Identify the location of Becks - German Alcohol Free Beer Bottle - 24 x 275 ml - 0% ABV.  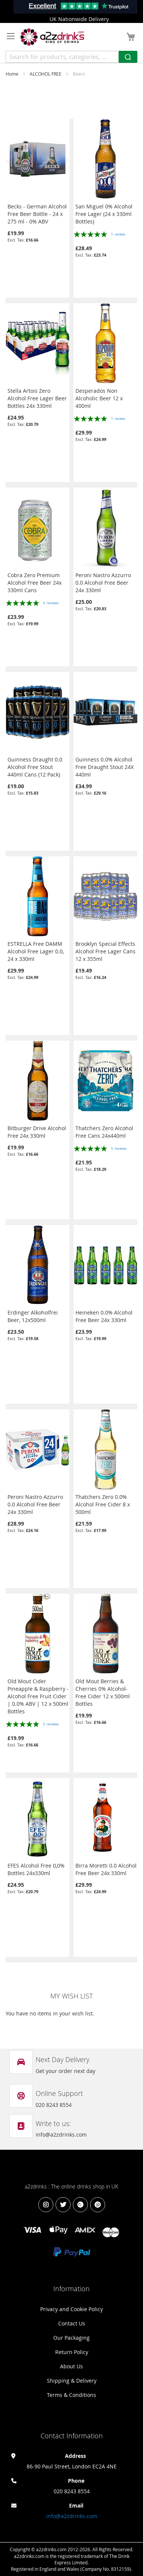
(37, 214).